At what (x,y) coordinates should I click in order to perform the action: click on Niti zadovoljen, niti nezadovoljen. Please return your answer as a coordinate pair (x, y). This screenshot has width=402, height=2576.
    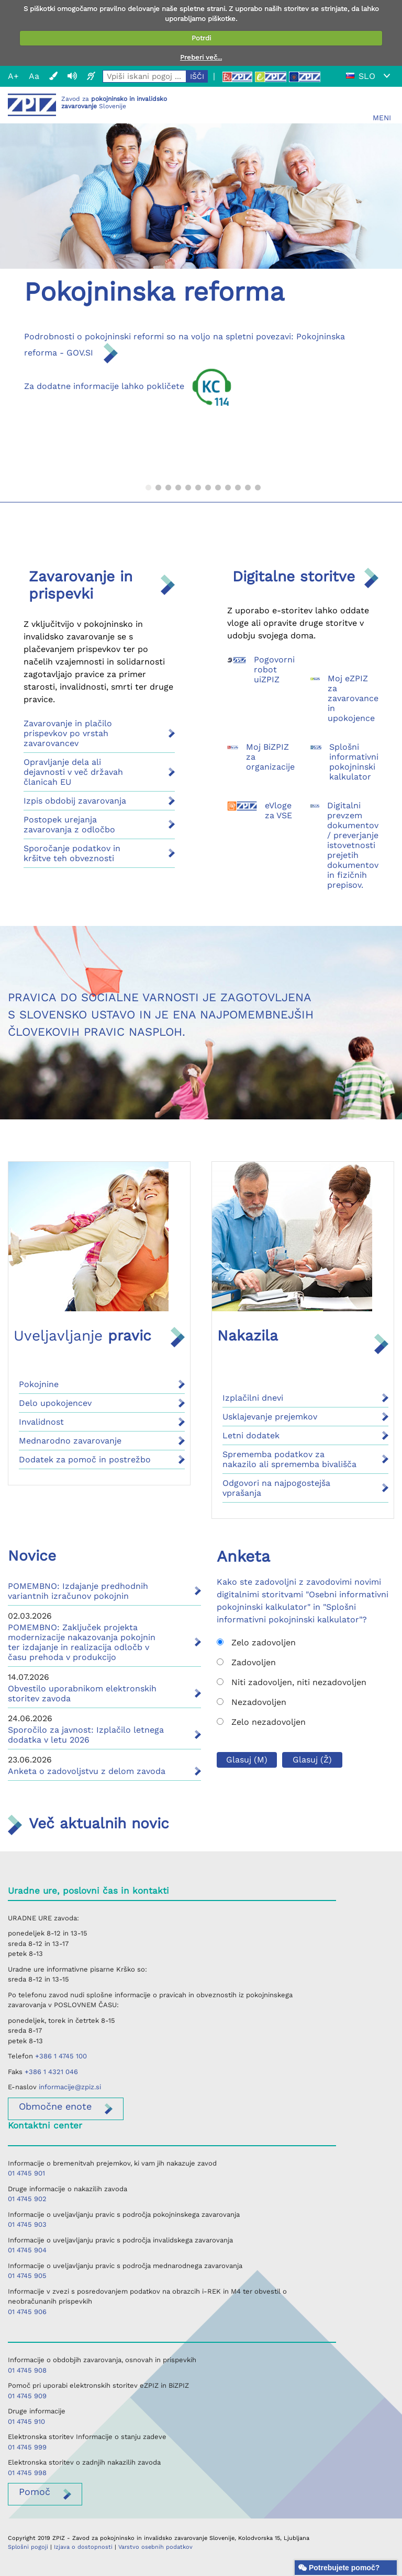
    Looking at the image, I should click on (291, 1682).